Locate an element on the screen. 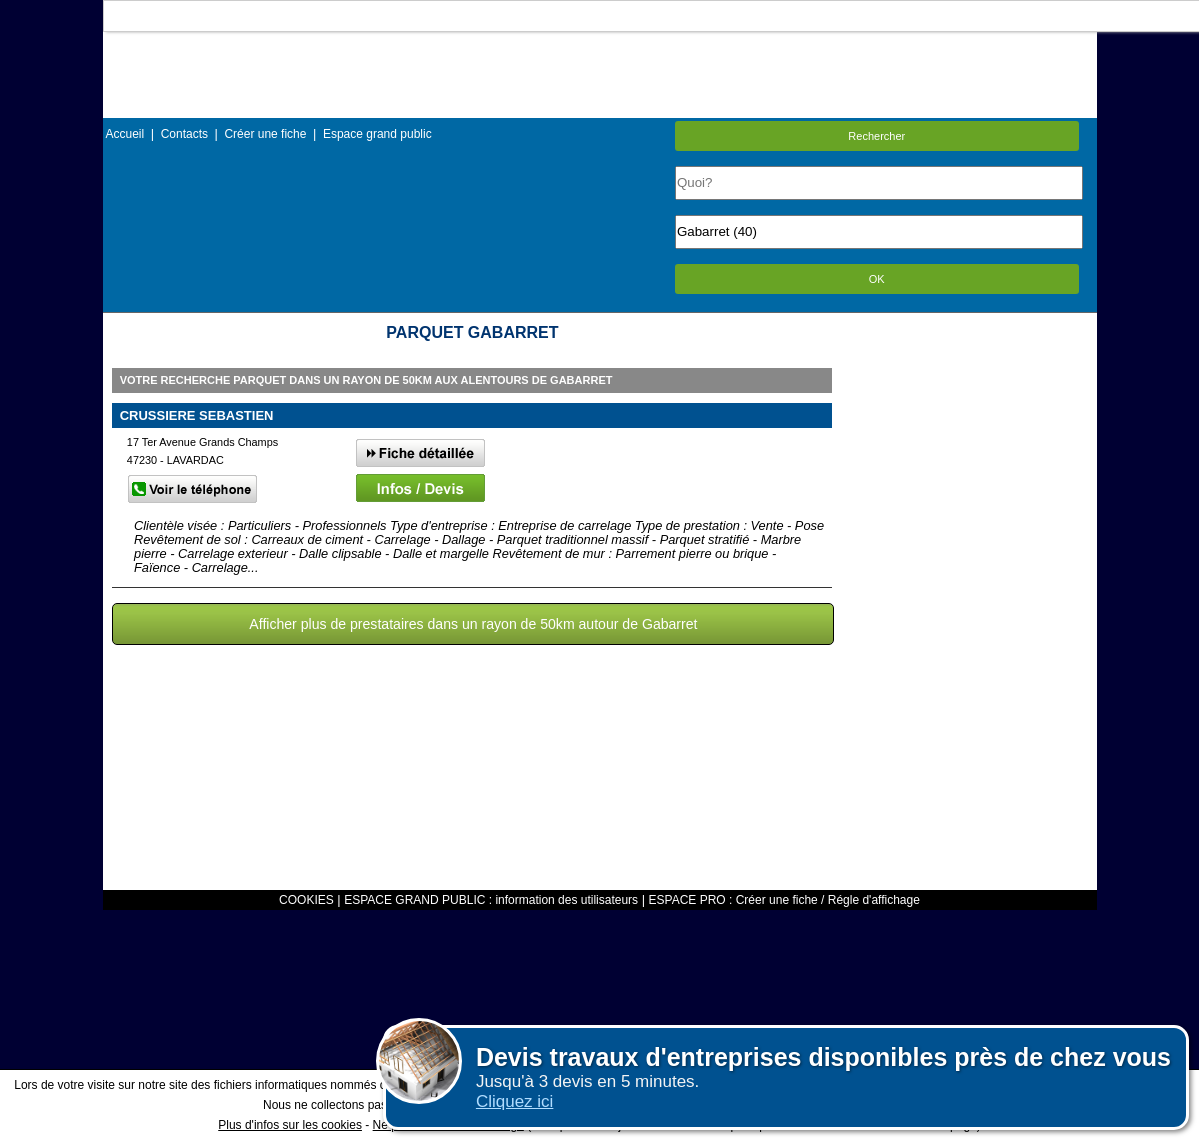  ESPACE GRAND PUBLIC : information des utilisateurs is located at coordinates (491, 900).